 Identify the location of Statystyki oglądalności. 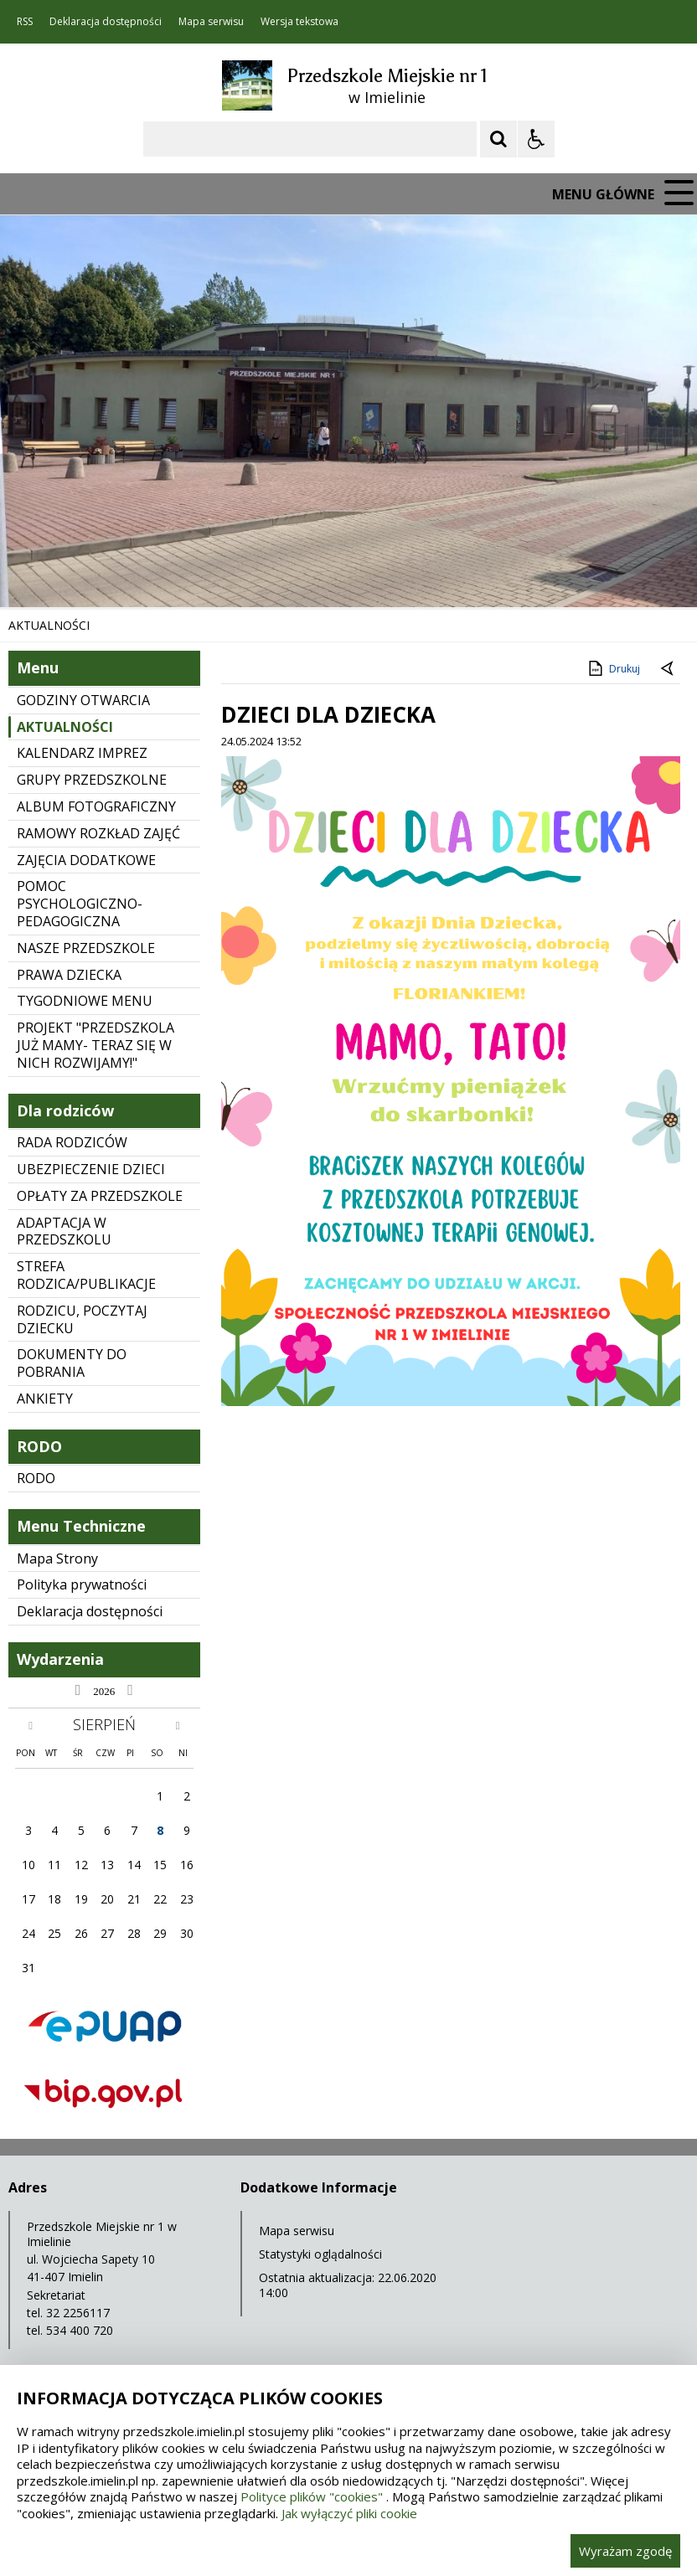
(320, 2254).